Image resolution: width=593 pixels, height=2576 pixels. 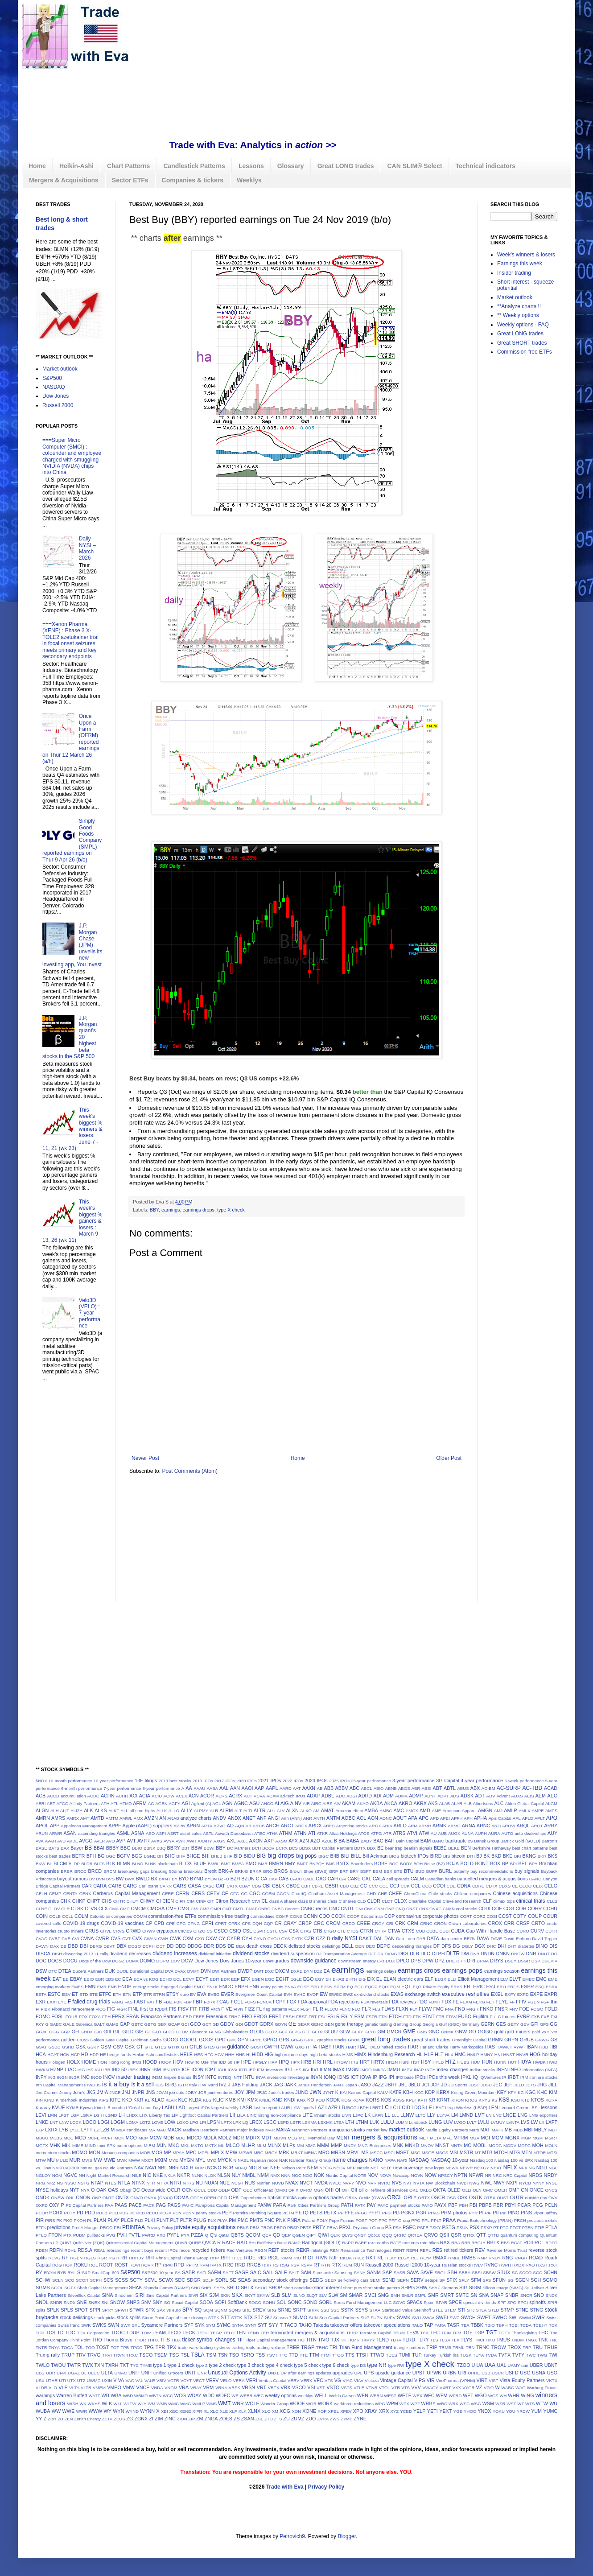 I want to click on ELLI, so click(x=452, y=1979).